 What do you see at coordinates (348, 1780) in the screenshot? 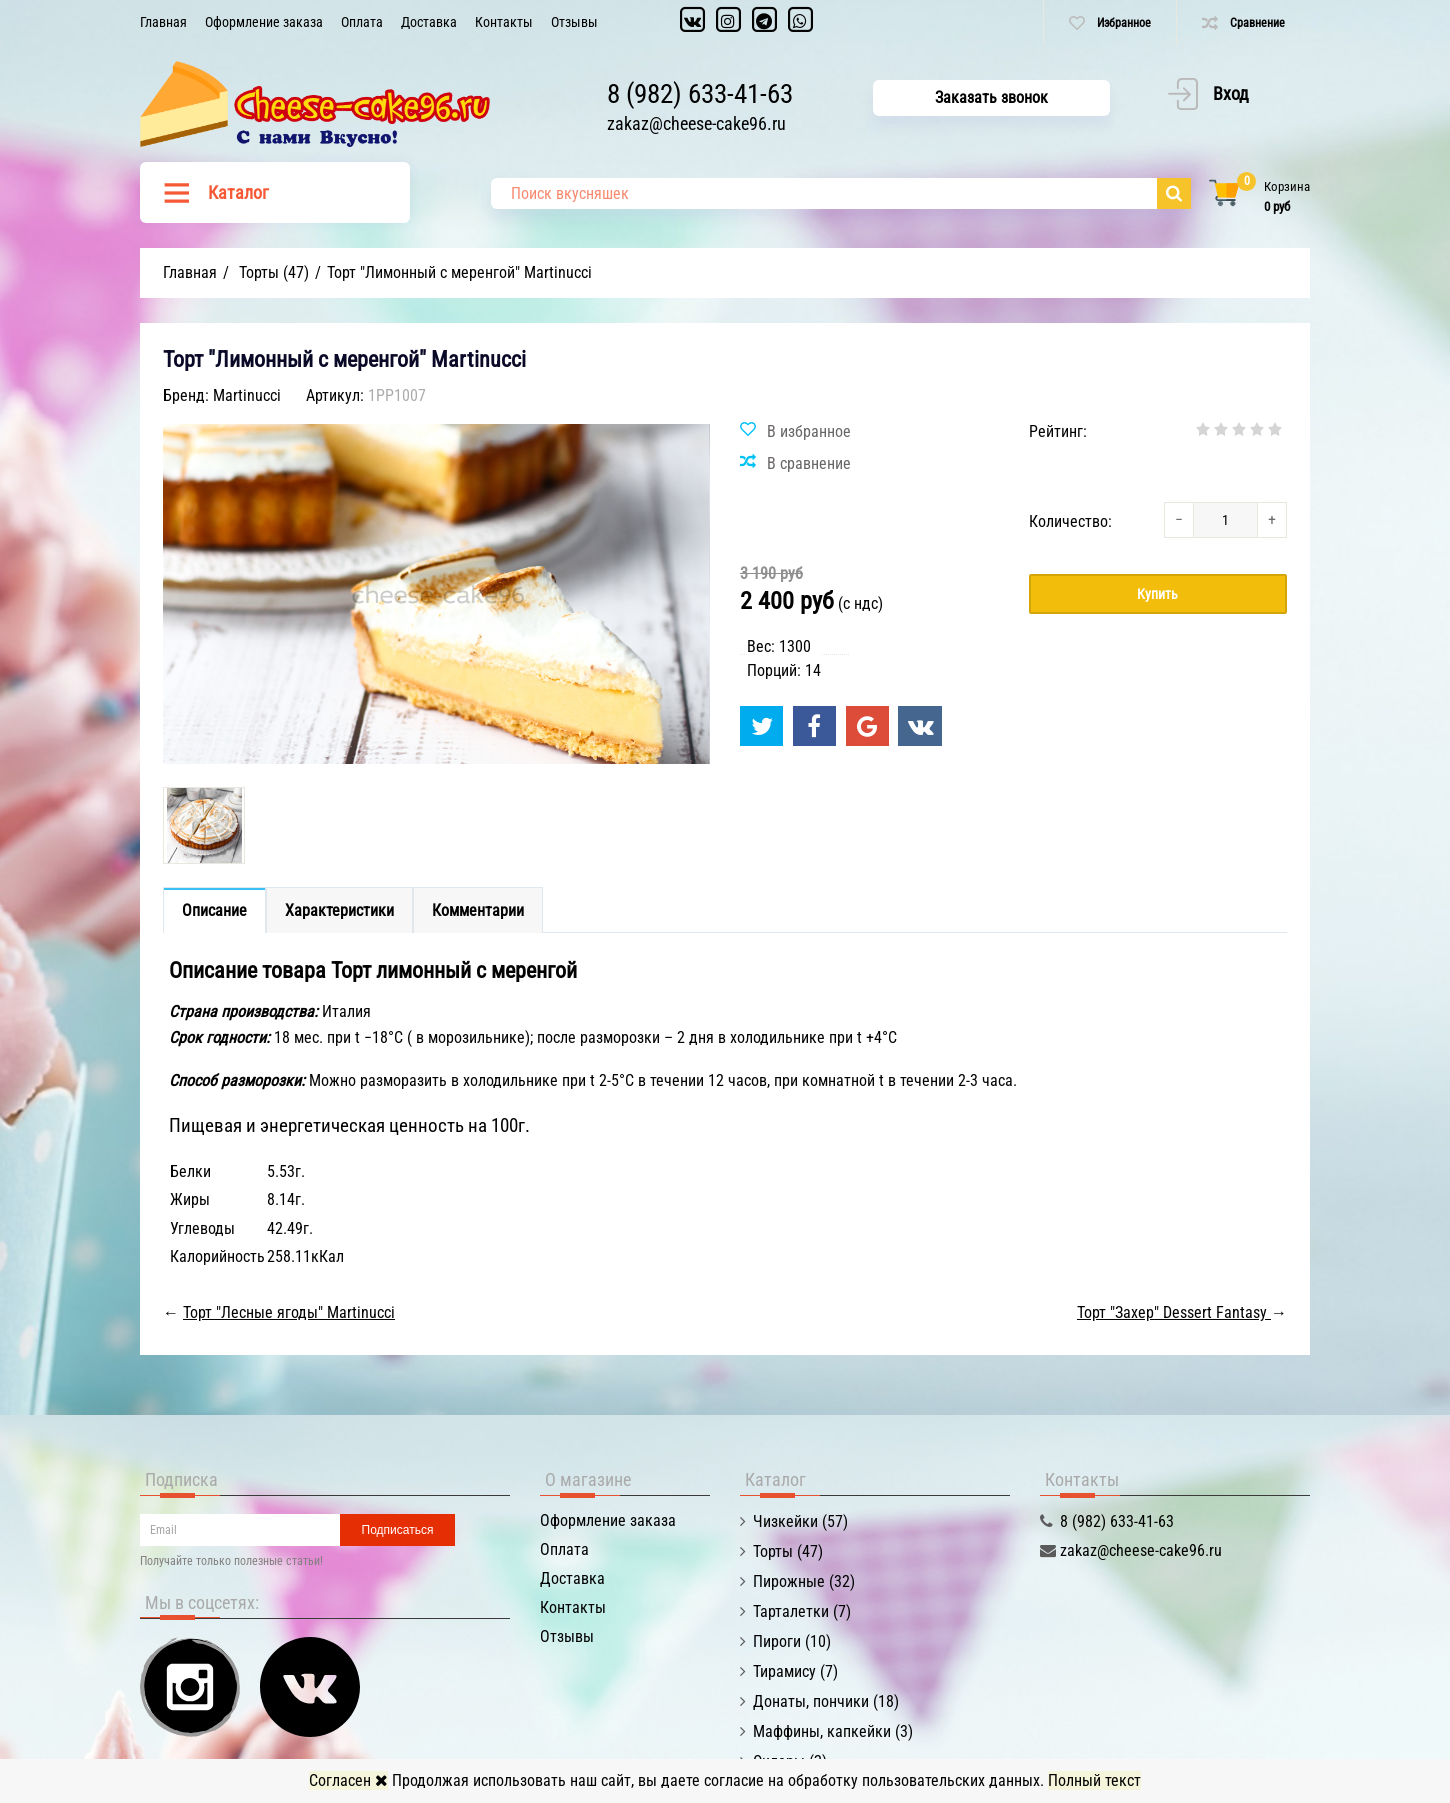
I see `Согласен` at bounding box center [348, 1780].